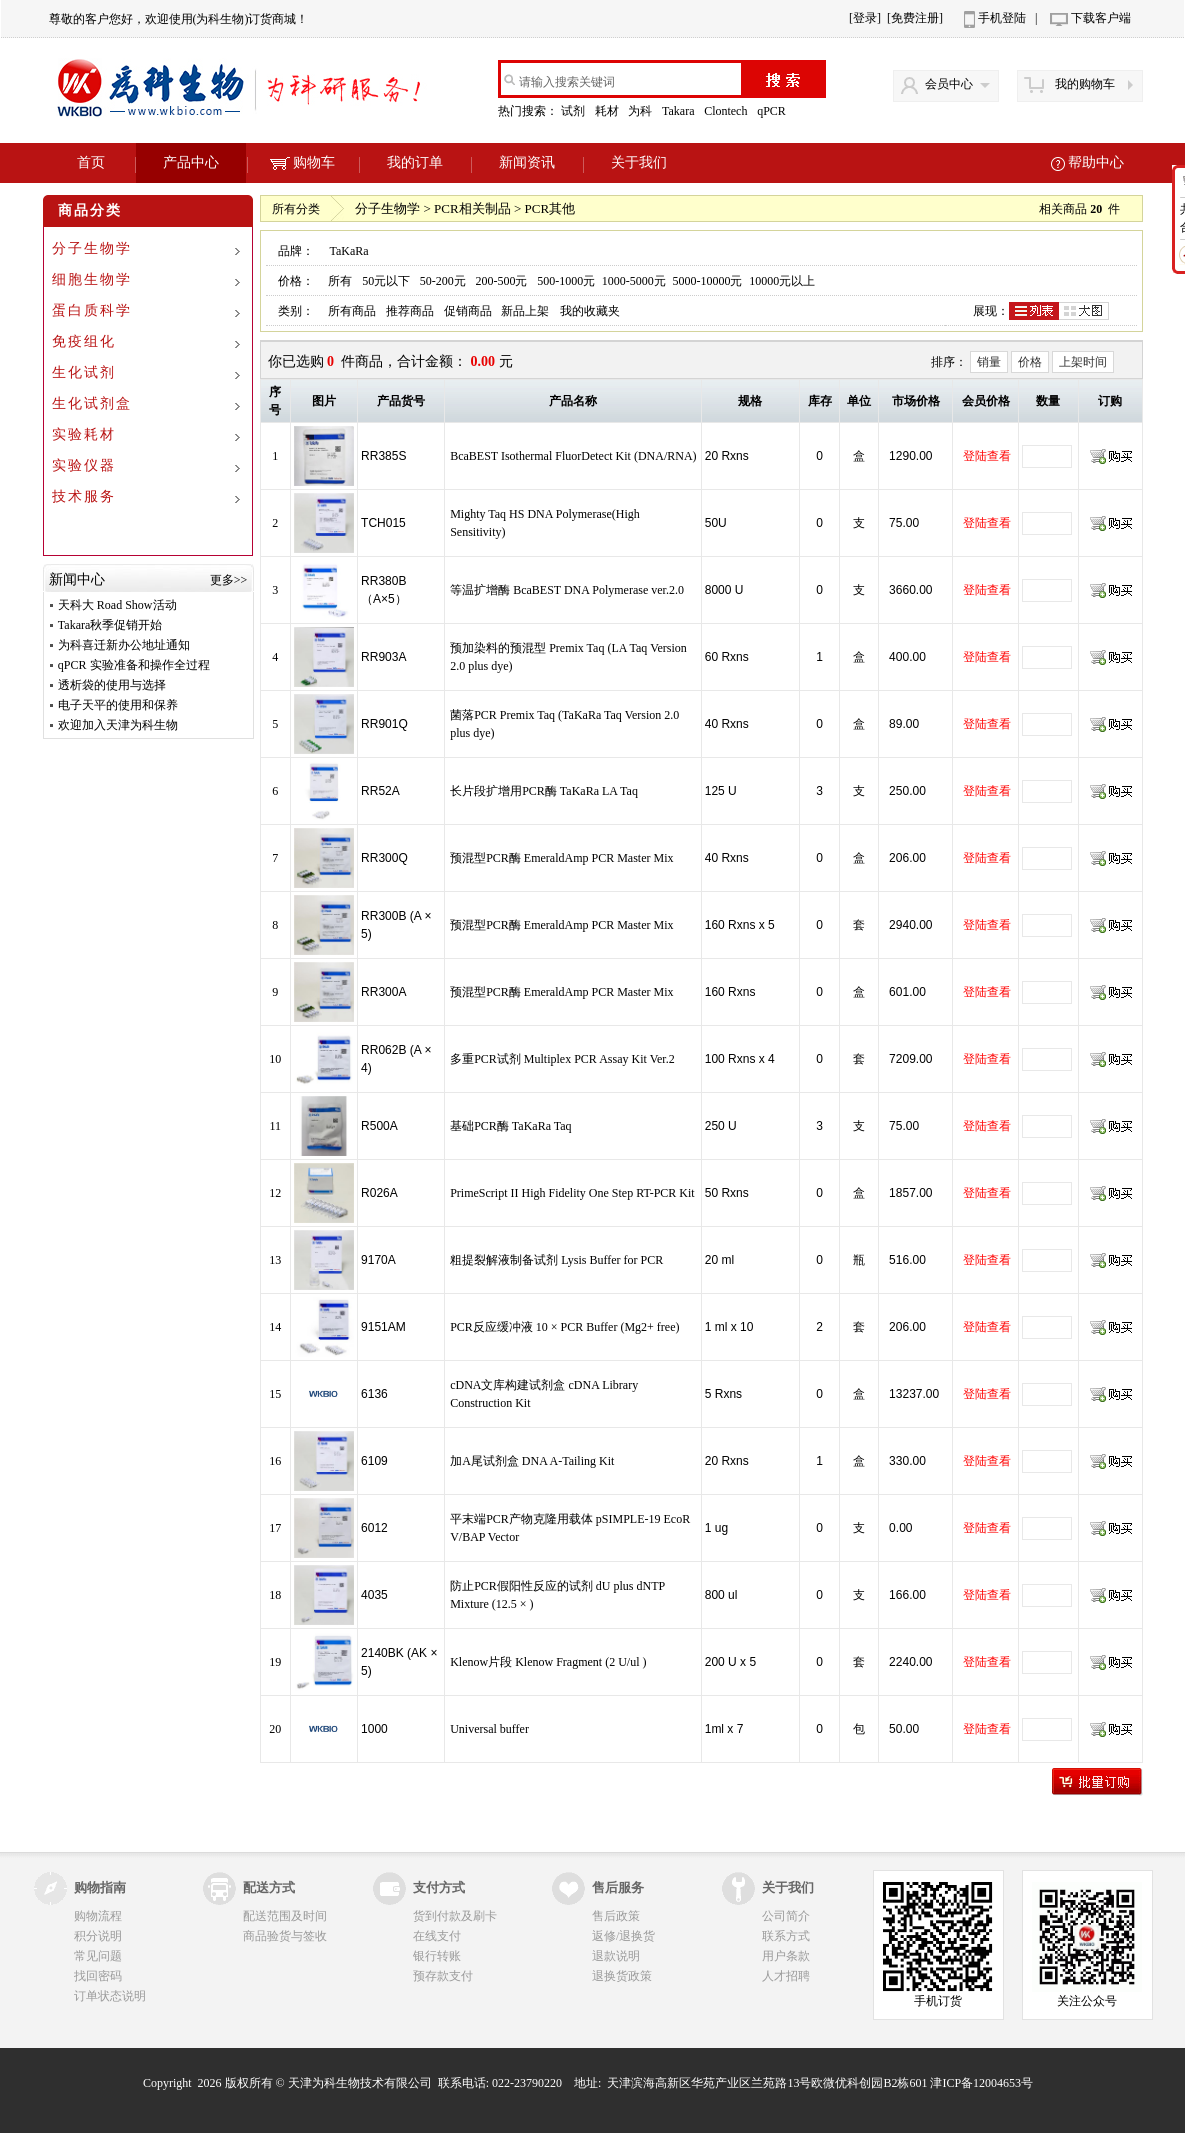 The width and height of the screenshot is (1185, 2133). What do you see at coordinates (98, 1916) in the screenshot?
I see `购物流程` at bounding box center [98, 1916].